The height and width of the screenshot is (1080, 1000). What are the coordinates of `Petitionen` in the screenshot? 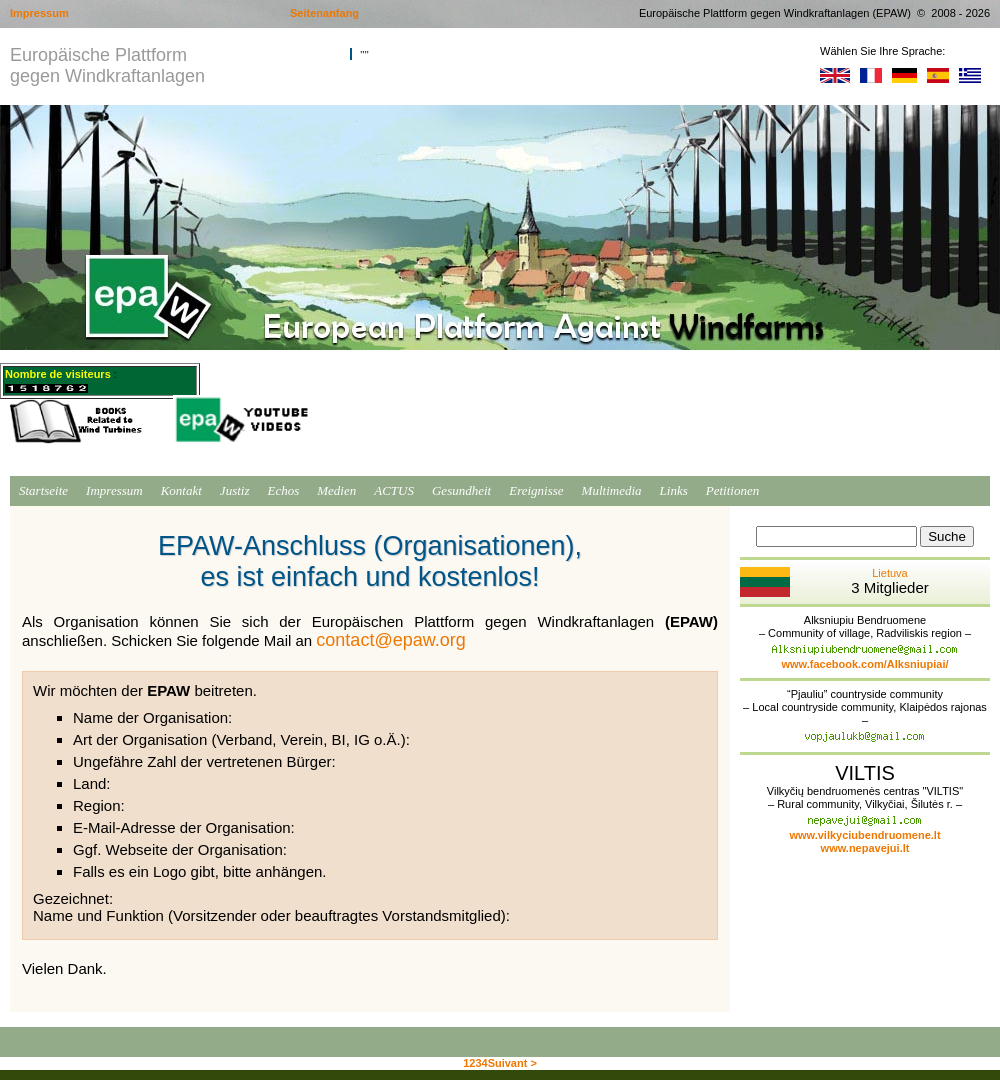 It's located at (732, 490).